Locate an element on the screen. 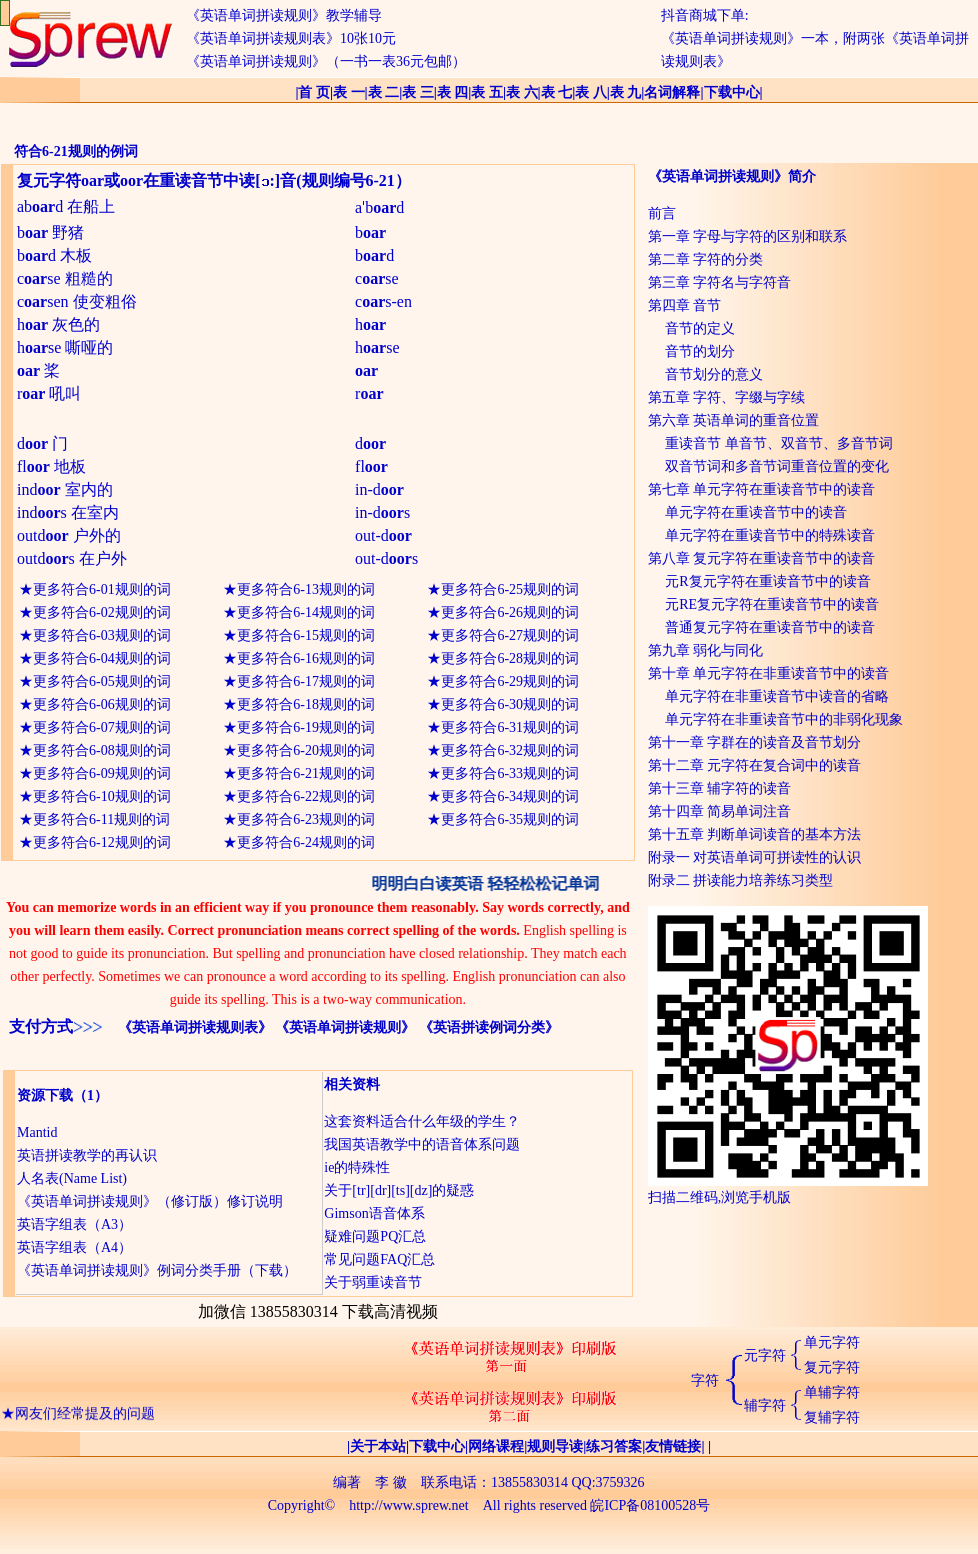 This screenshot has height=1554, width=978. 下载中心 is located at coordinates (732, 92).